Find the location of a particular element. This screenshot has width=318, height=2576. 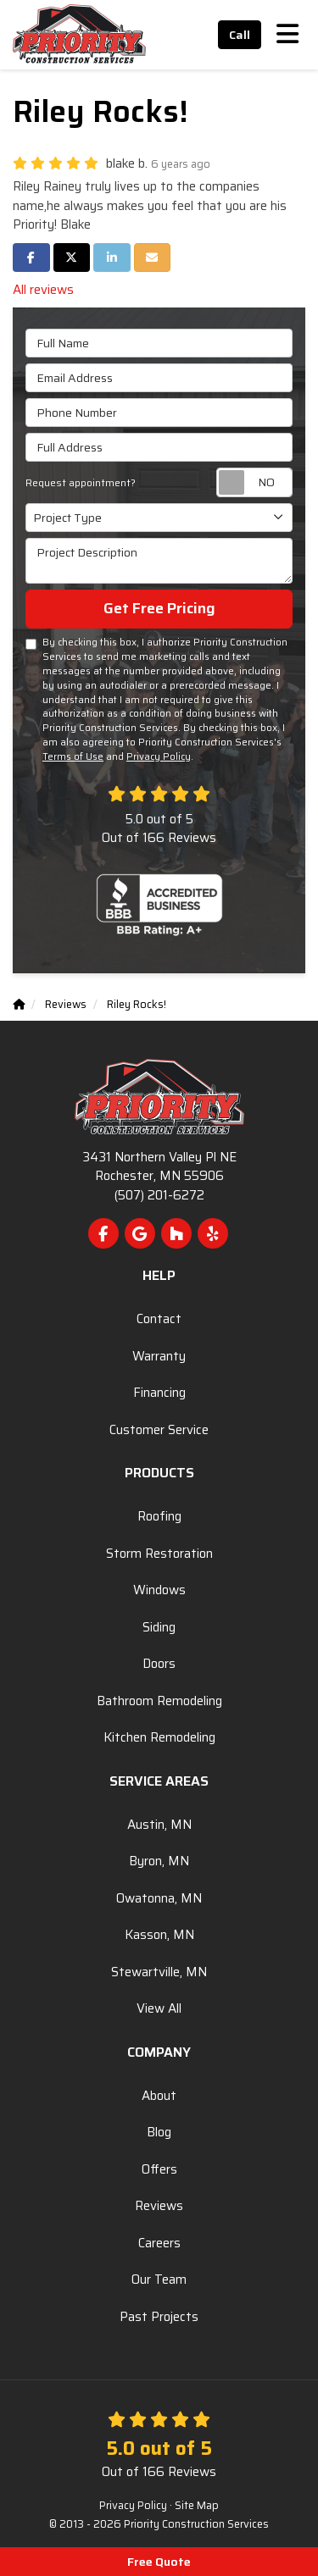

Storm Restoration is located at coordinates (159, 1553).